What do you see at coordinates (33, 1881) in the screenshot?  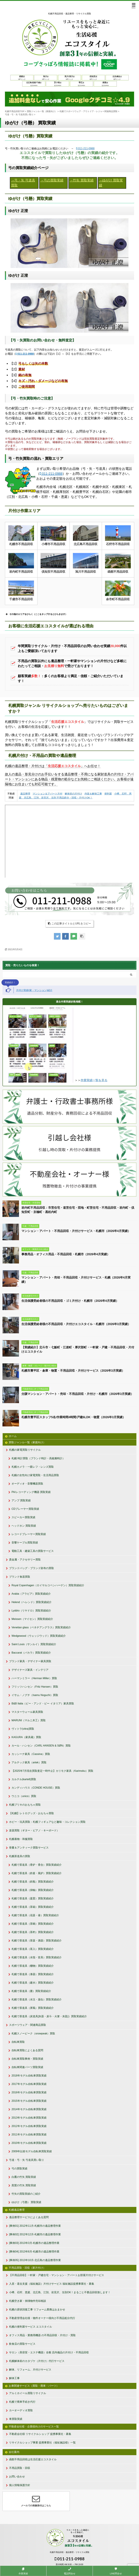 I see `札幌で茶道具（鉄瓶）買取実績紹介` at bounding box center [33, 1881].